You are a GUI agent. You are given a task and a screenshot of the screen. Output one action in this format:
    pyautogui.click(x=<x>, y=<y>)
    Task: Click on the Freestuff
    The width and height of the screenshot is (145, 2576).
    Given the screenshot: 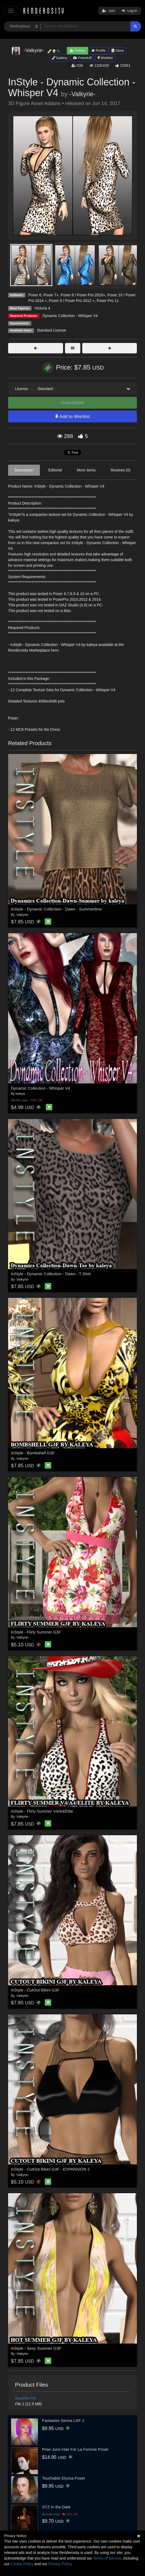 What is the action you would take?
    pyautogui.click(x=82, y=58)
    